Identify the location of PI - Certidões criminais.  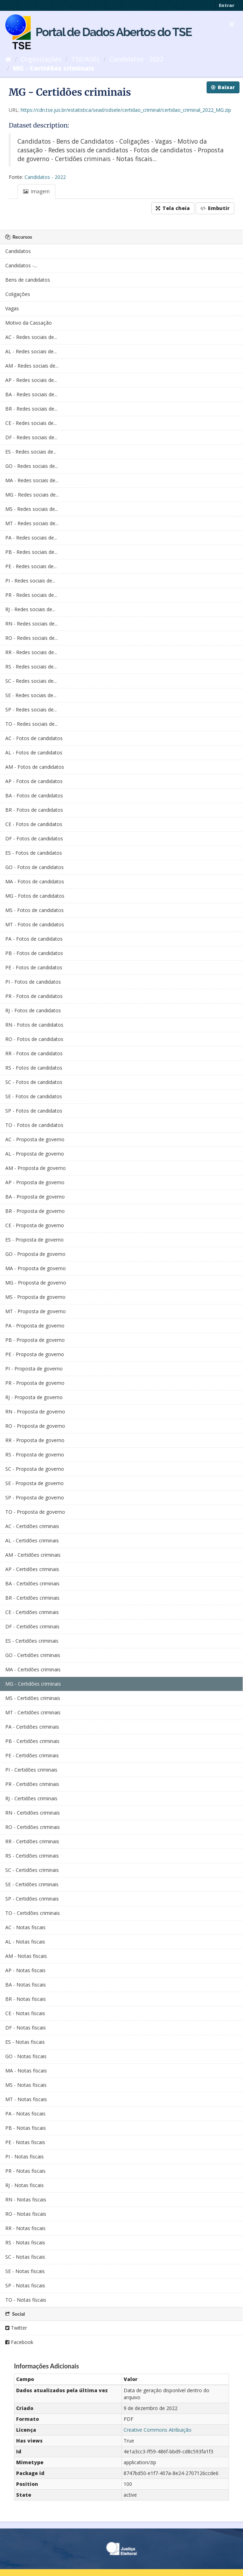
(31, 1769).